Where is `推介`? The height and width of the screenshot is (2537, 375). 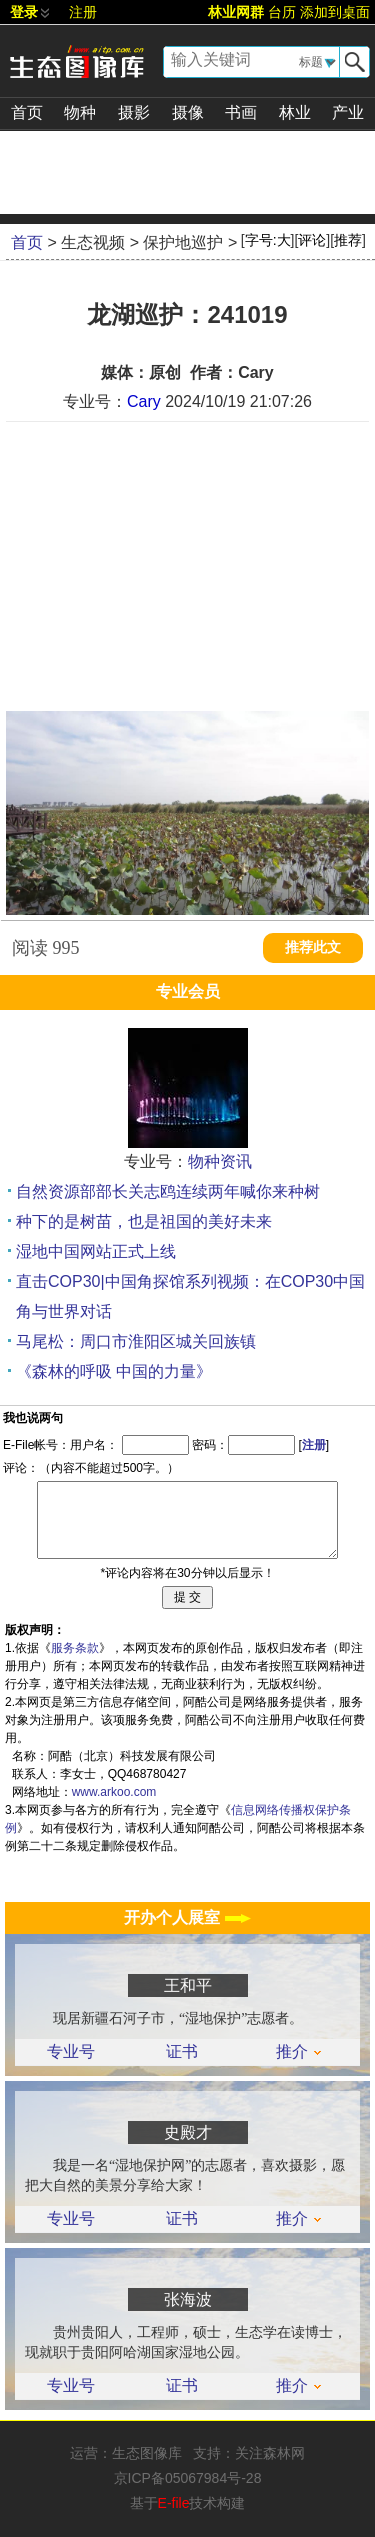
推介 is located at coordinates (298, 2052).